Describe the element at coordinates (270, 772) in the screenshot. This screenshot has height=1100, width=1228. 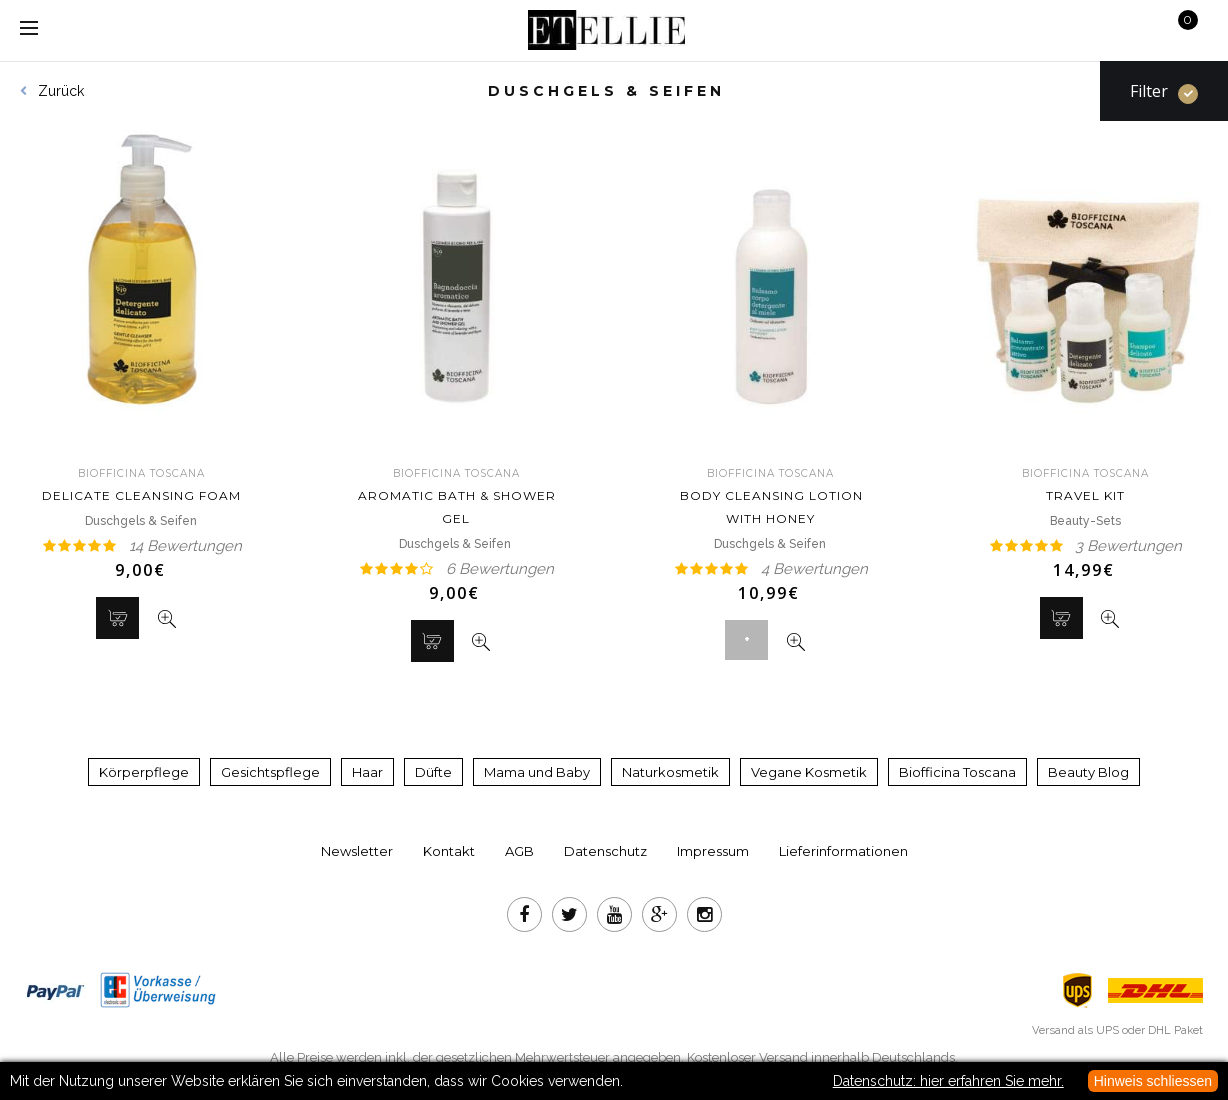
I see `Gesichtspflege` at that location.